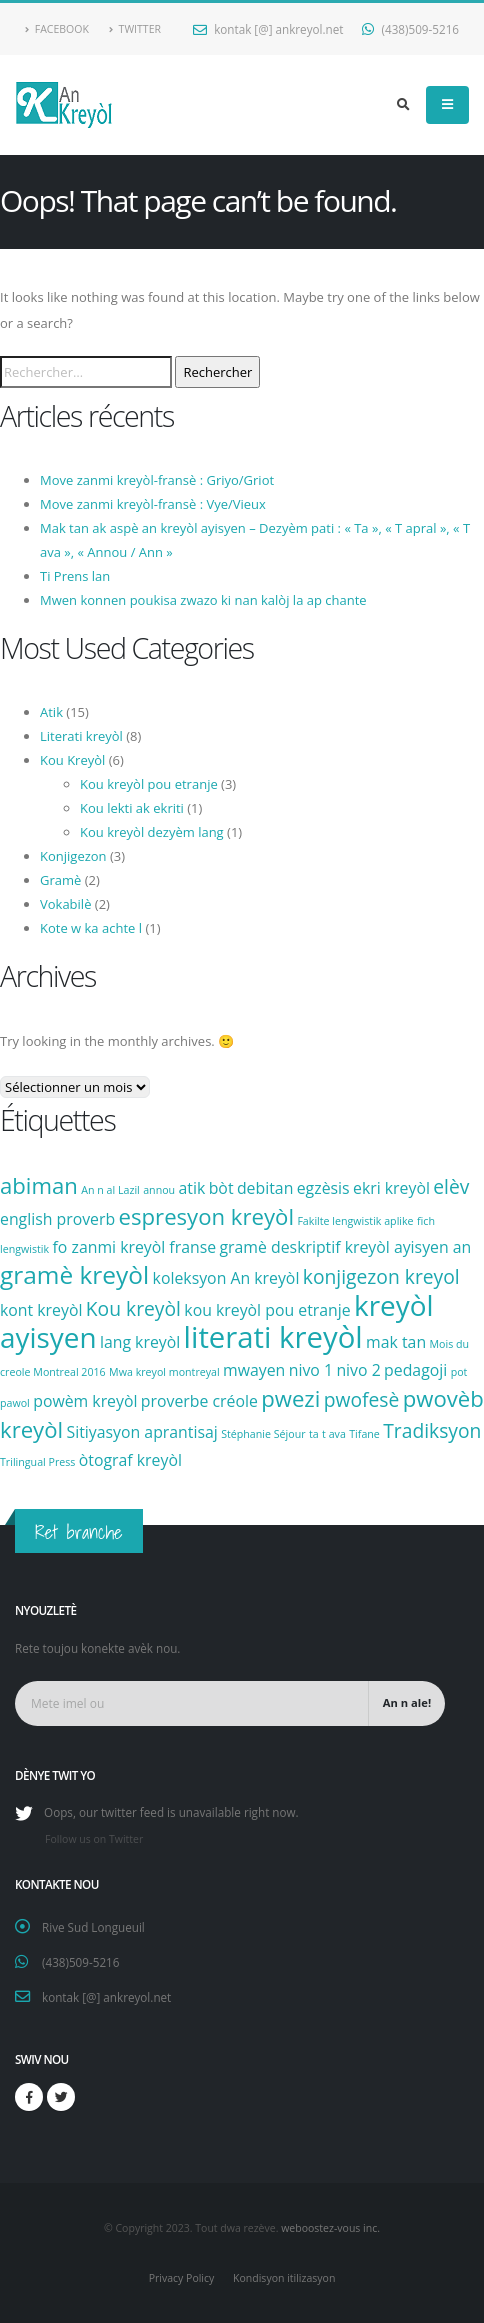  I want to click on kont kreyòl [kont kreyòl (2 éléments)], so click(41, 1310).